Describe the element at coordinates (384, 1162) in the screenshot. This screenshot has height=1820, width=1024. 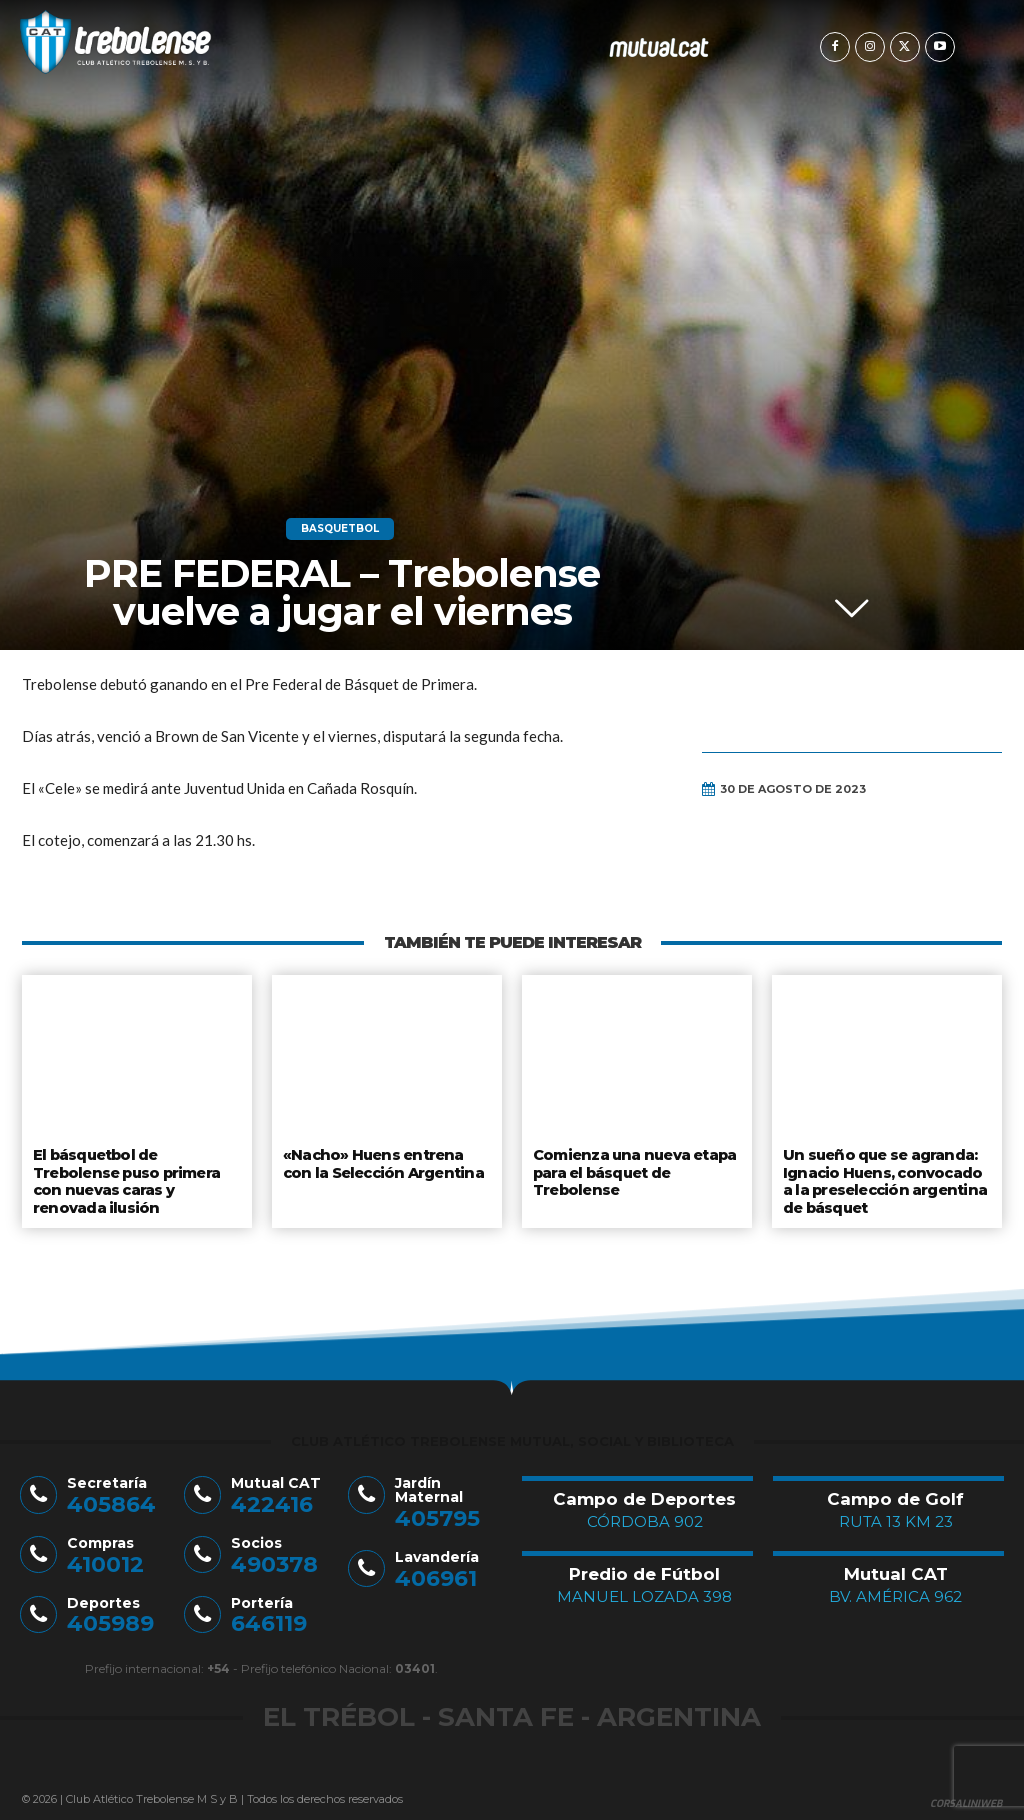
I see `«Nacho» Huens entrena con la Selección Argentina` at that location.